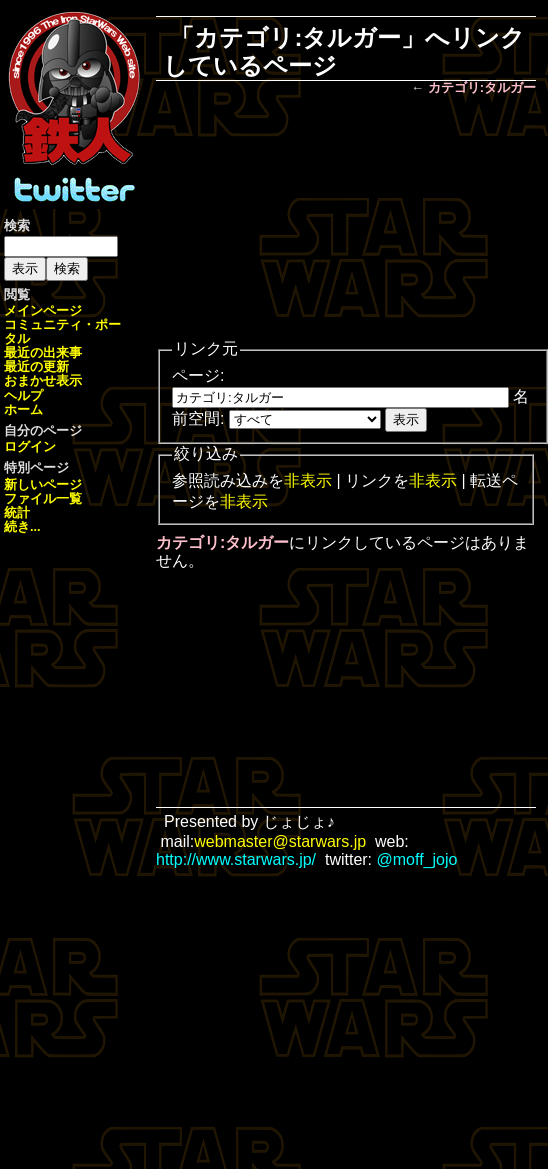  I want to click on ファイル一覧, so click(43, 498).